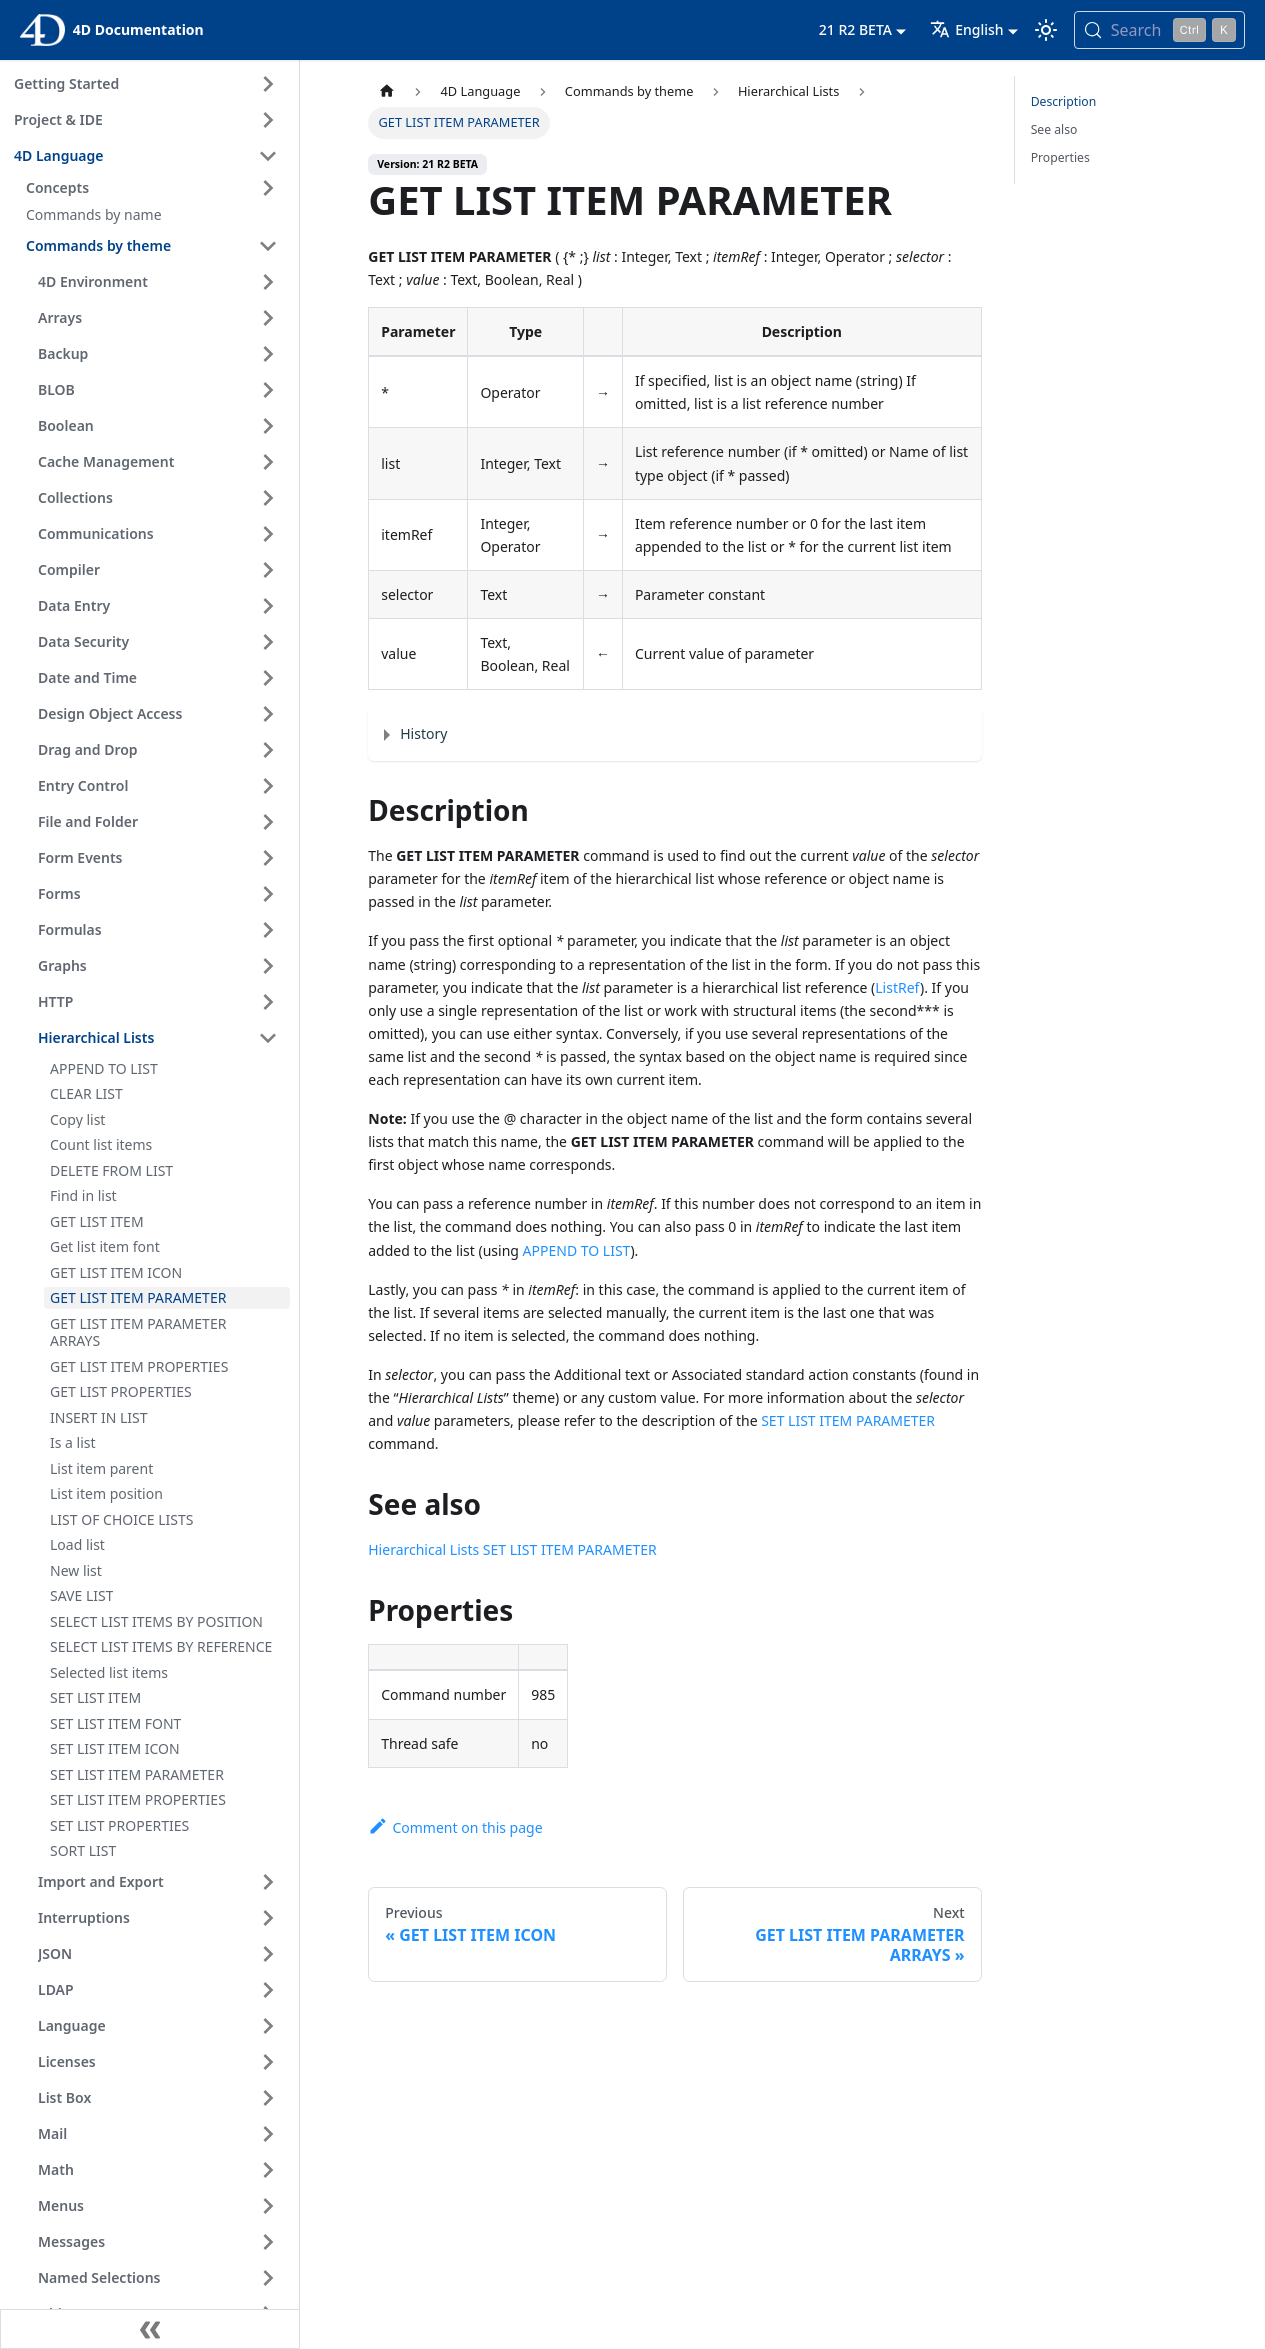 This screenshot has width=1265, height=2349. What do you see at coordinates (268, 426) in the screenshot?
I see `[Expand sidebar category 'Boolean']` at bounding box center [268, 426].